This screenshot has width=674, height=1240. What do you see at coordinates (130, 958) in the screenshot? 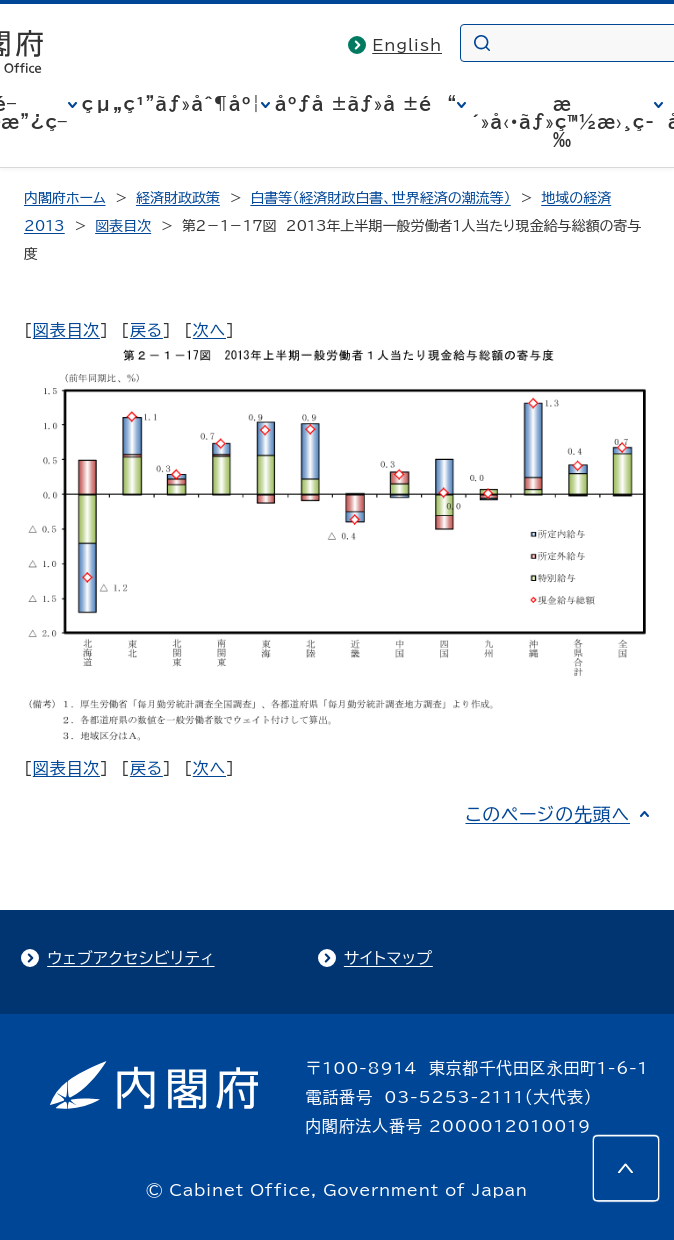
I see `ウェブアクセシビリティ` at bounding box center [130, 958].